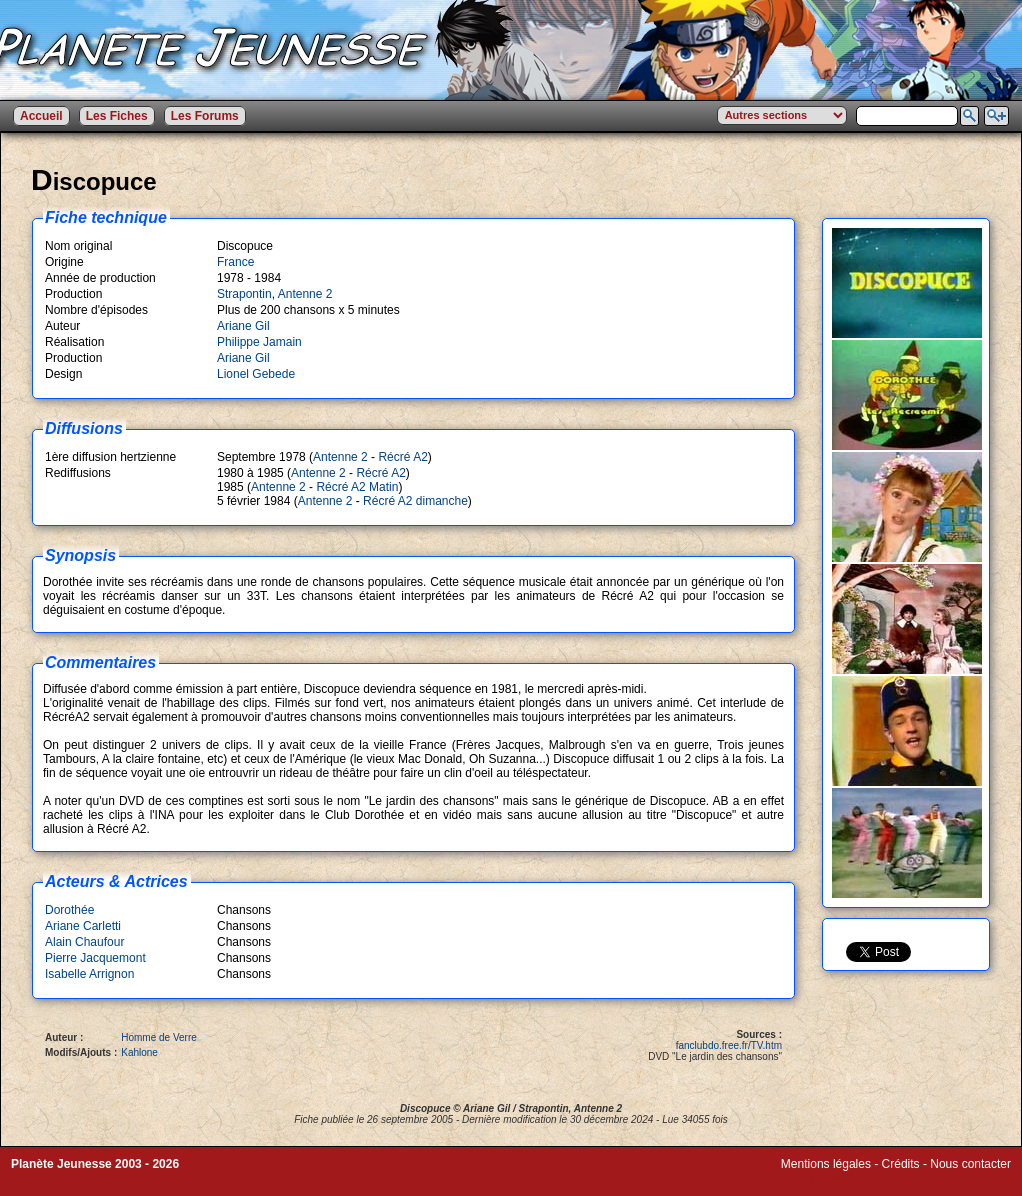  What do you see at coordinates (244, 294) in the screenshot?
I see `Strapontin` at bounding box center [244, 294].